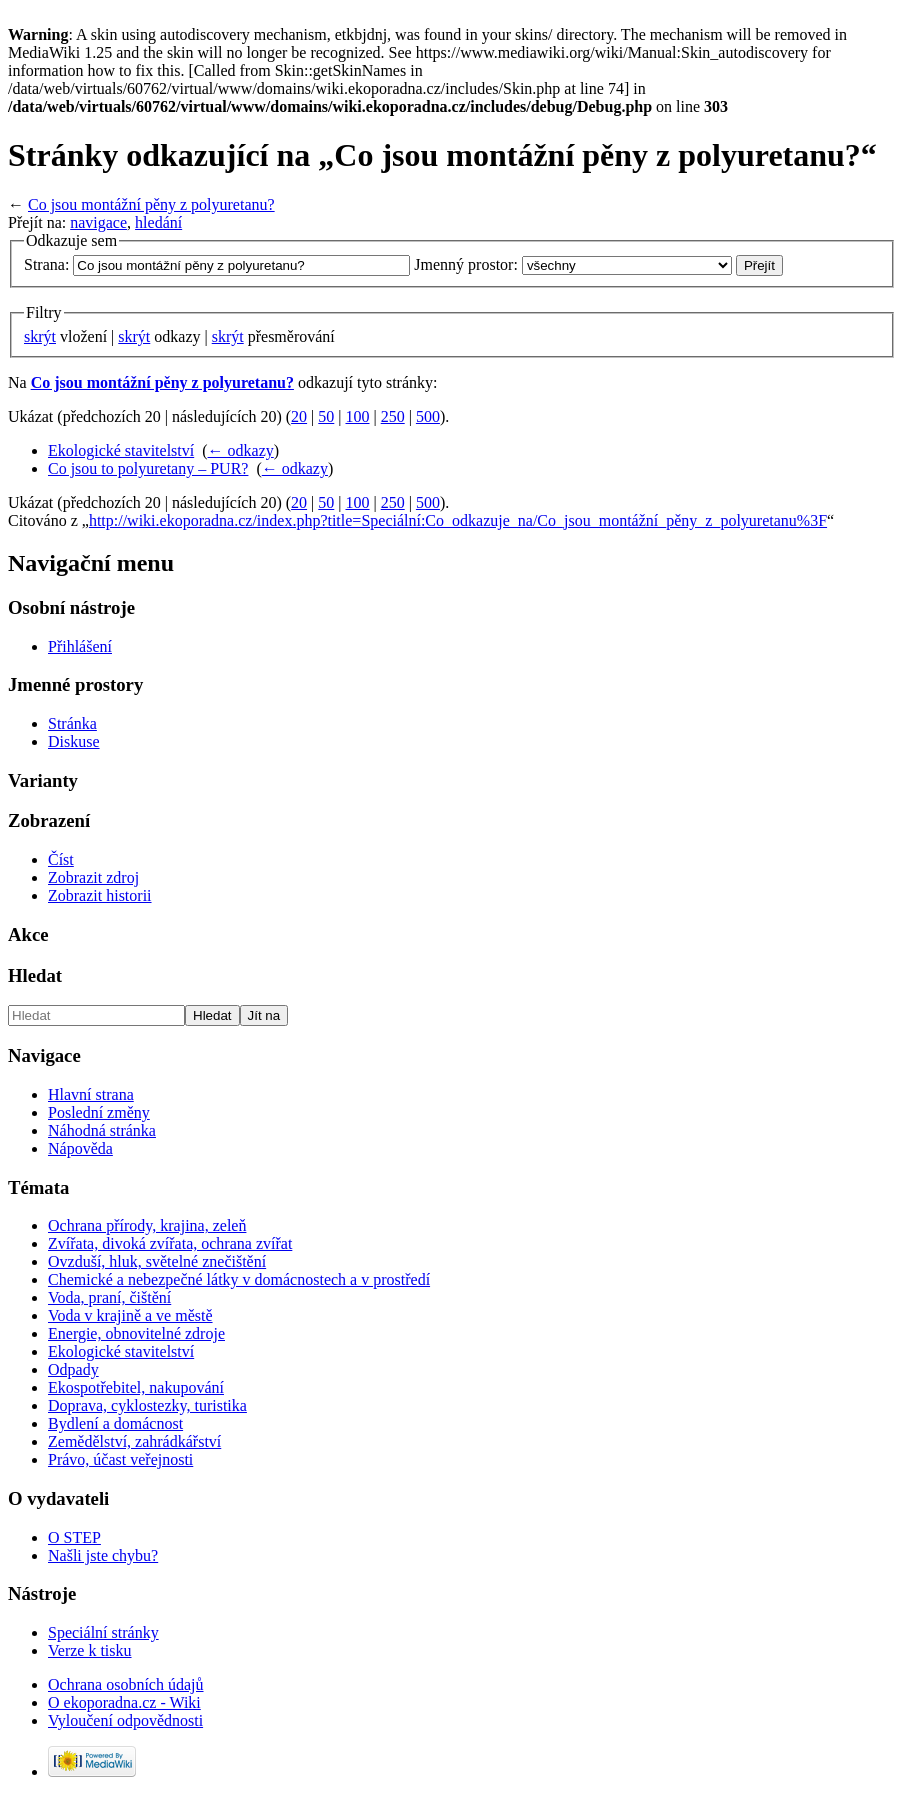 This screenshot has height=1797, width=904. What do you see at coordinates (299, 416) in the screenshot?
I see `20` at bounding box center [299, 416].